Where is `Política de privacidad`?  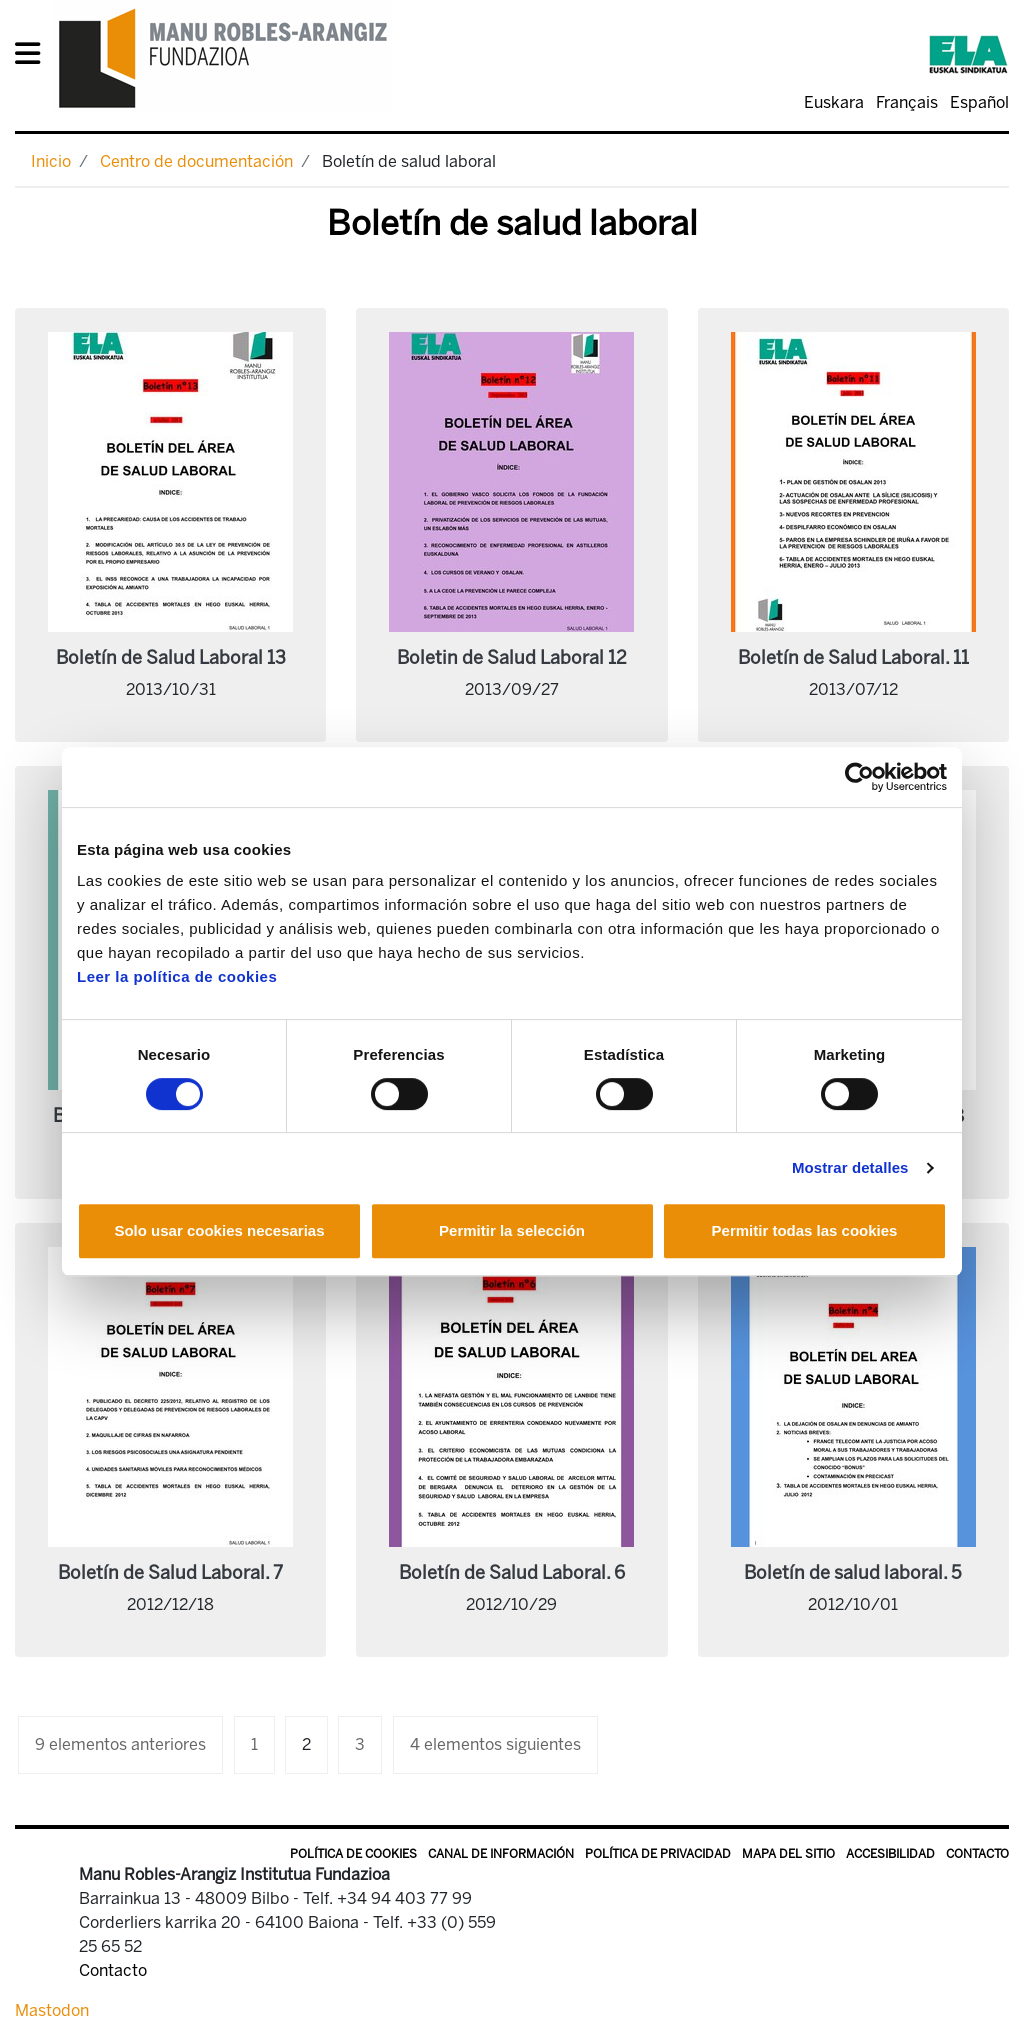 Política de privacidad is located at coordinates (658, 1854).